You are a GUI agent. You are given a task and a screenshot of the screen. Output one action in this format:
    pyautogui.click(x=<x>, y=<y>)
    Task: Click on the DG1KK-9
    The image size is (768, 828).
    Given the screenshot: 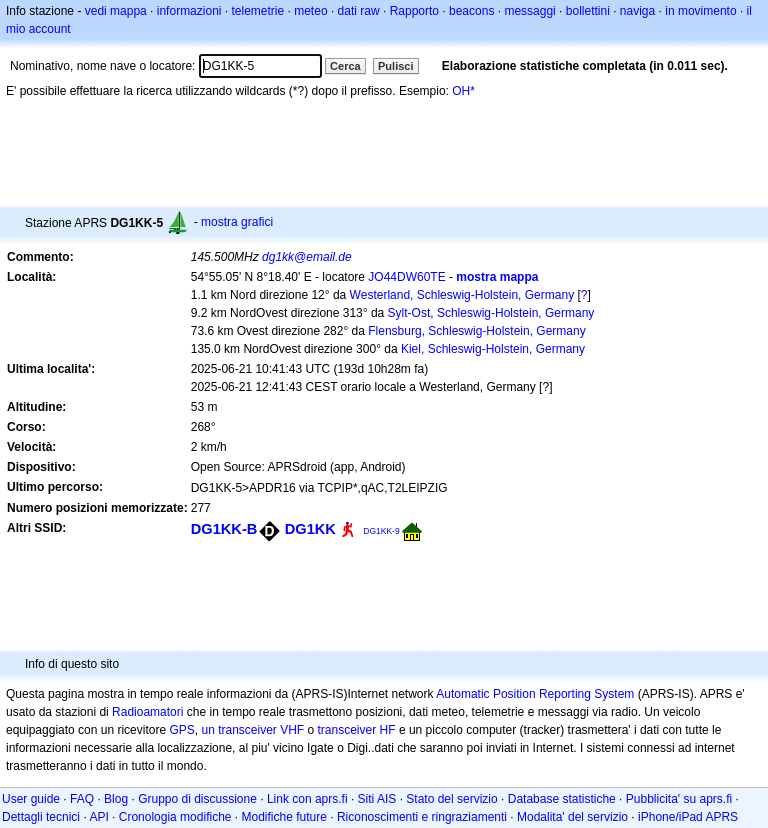 What is the action you would take?
    pyautogui.click(x=381, y=531)
    